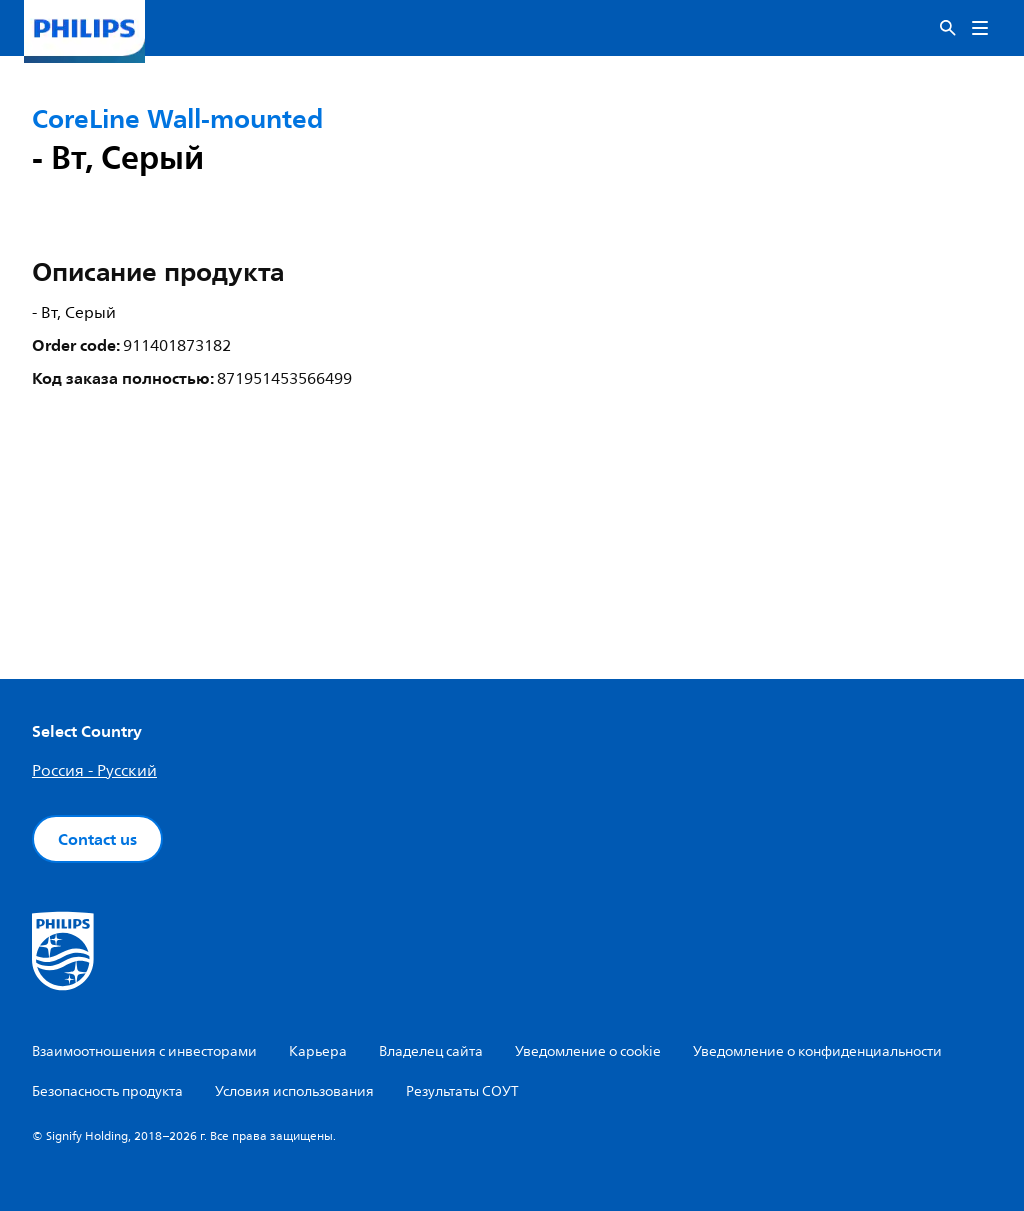  I want to click on Contact us, so click(97, 839).